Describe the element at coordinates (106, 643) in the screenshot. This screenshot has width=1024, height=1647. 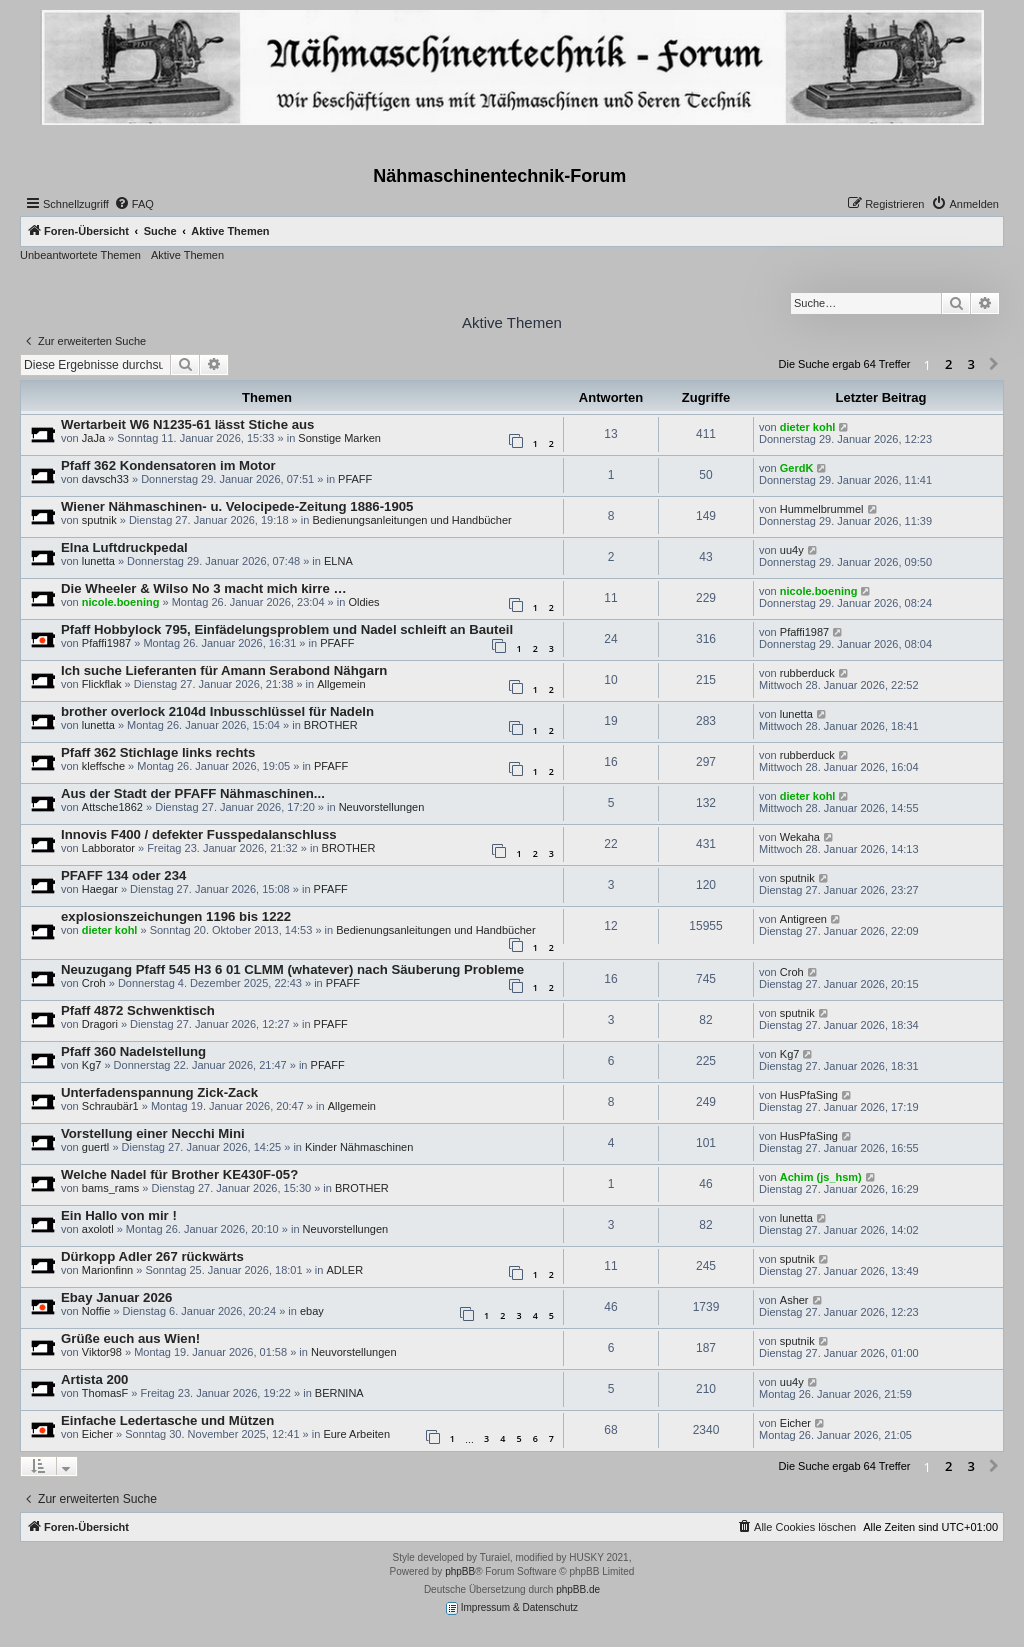
I see `Pfaffi1987` at that location.